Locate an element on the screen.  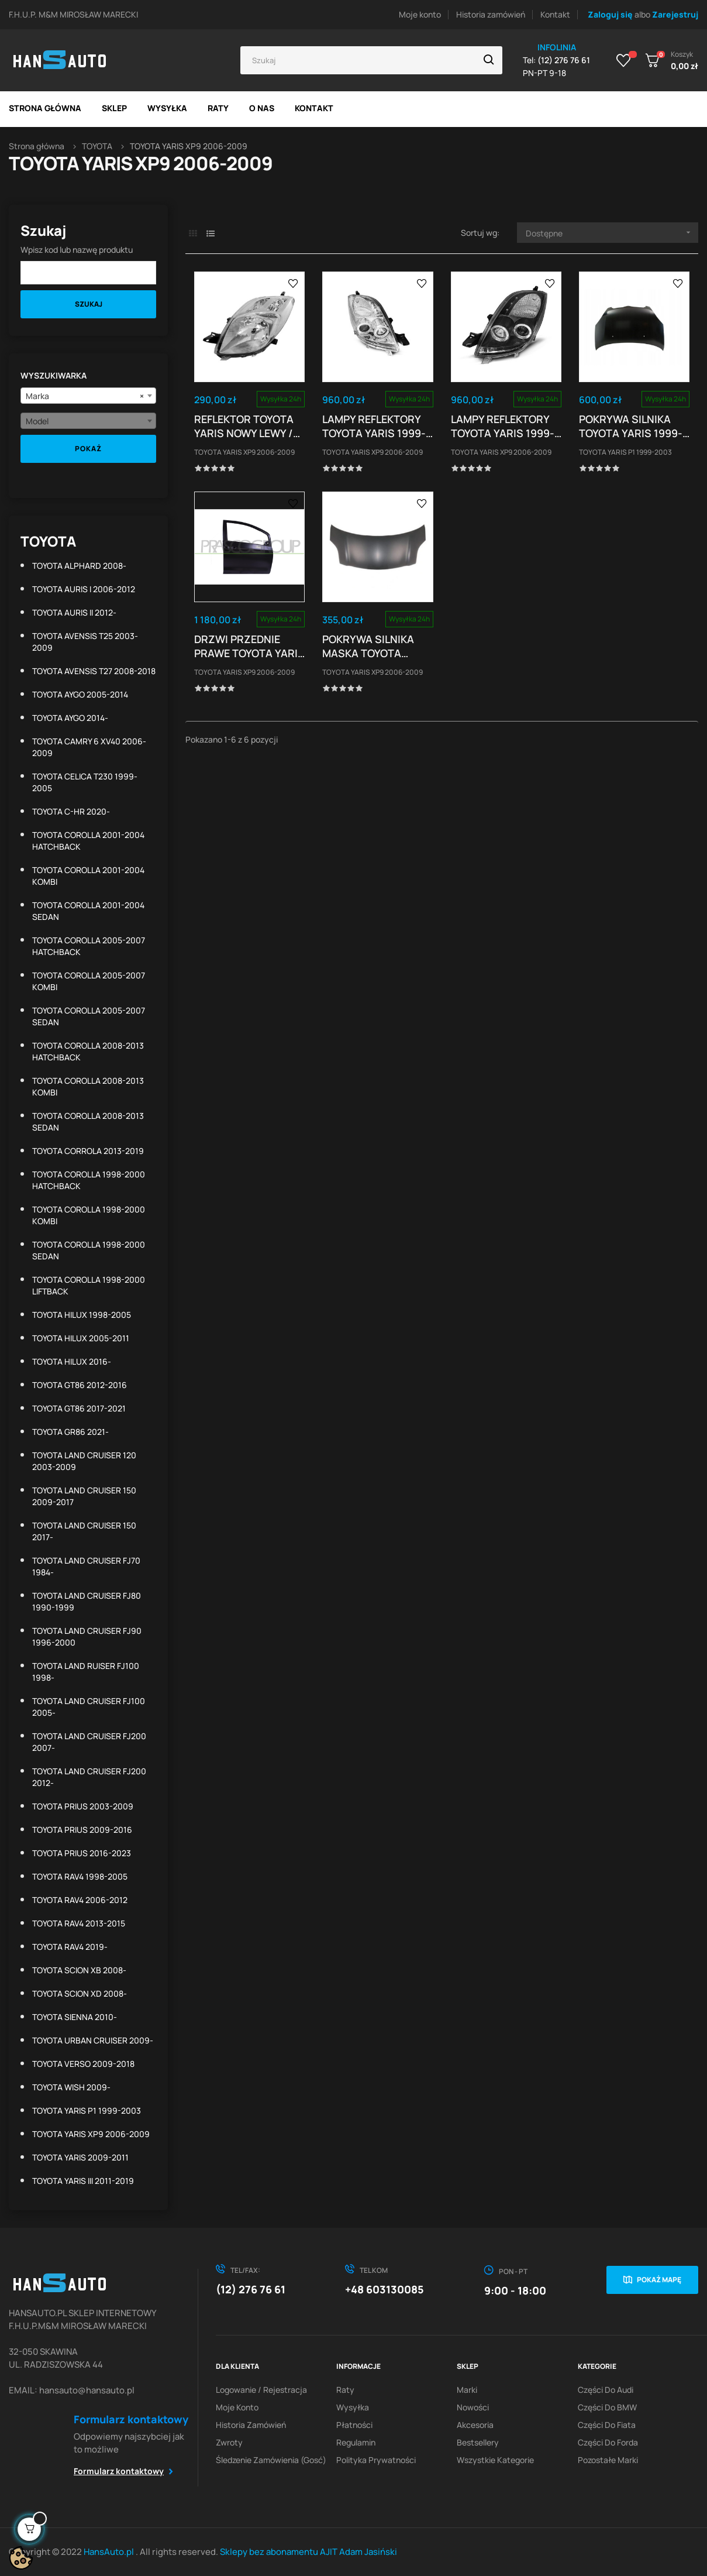
TOYOTA COROLLA 2001-2004 KOMBI is located at coordinates (88, 875).